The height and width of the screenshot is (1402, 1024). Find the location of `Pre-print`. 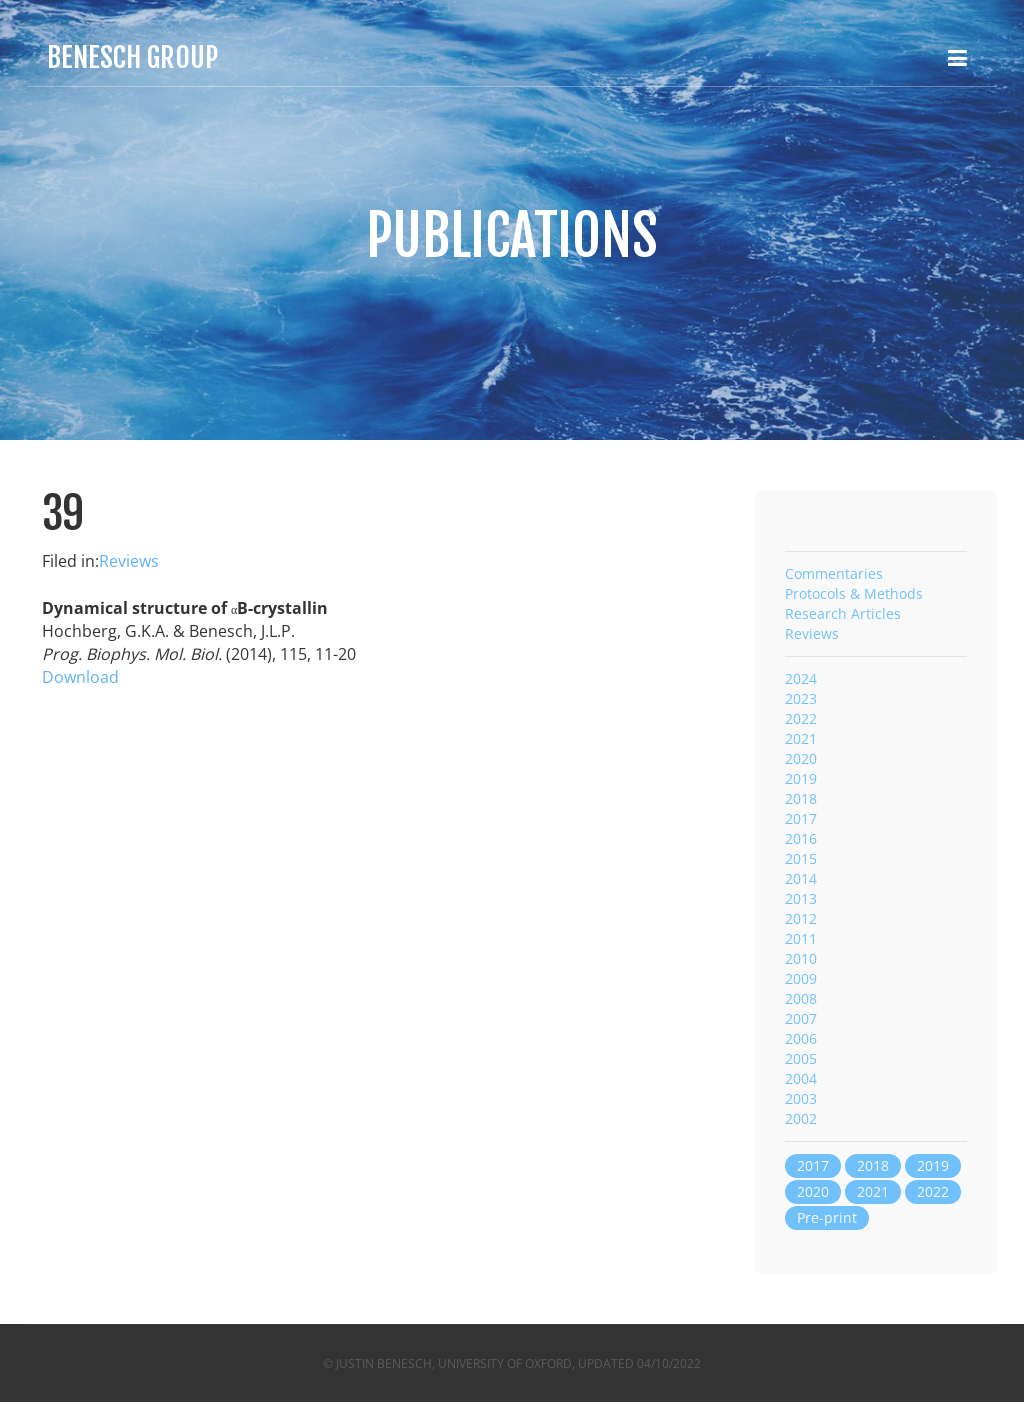

Pre-print is located at coordinates (827, 1217).